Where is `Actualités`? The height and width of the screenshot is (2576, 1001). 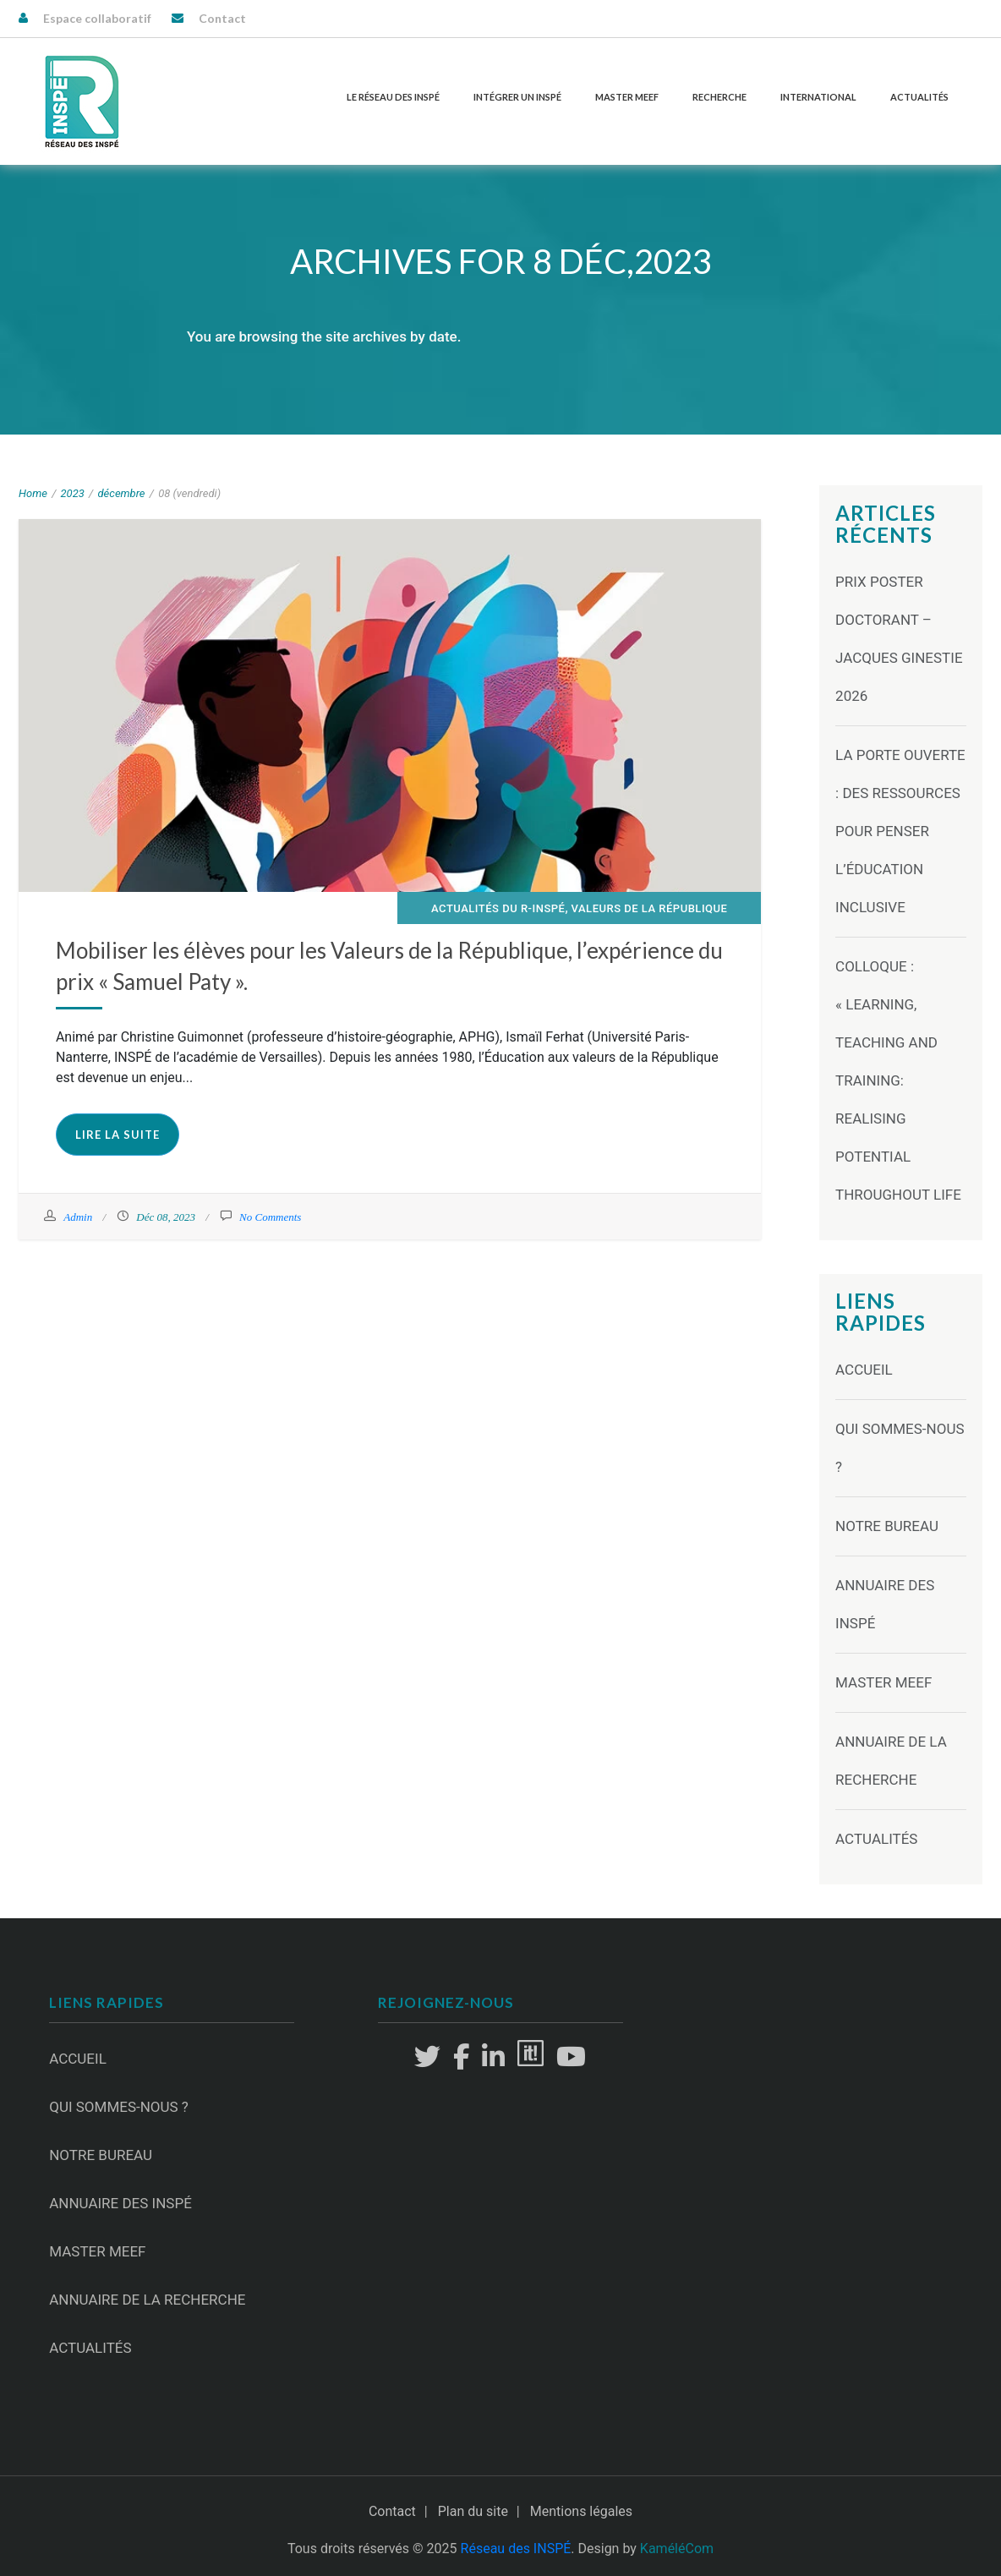 Actualités is located at coordinates (919, 96).